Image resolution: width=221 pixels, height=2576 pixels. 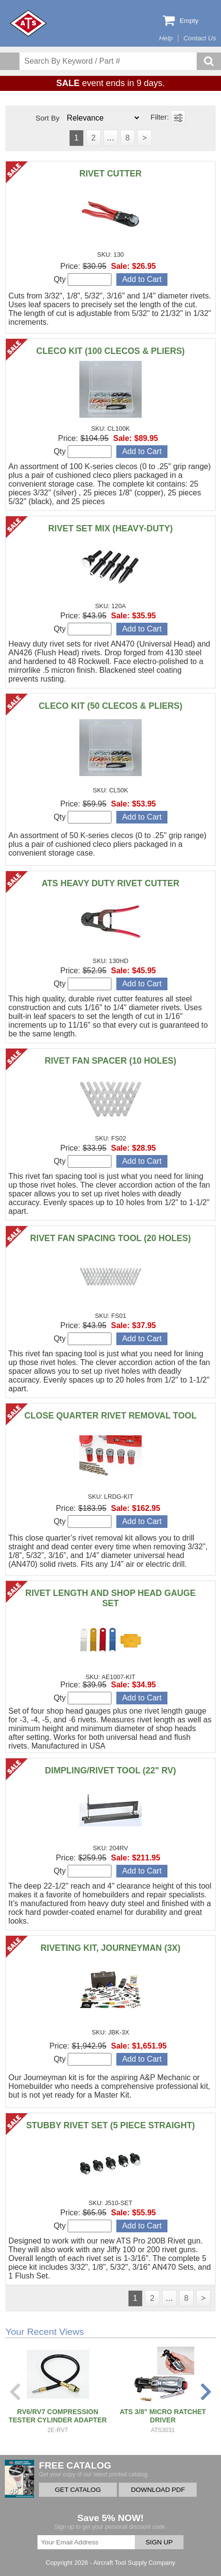 What do you see at coordinates (82, 279) in the screenshot?
I see `Qty` at bounding box center [82, 279].